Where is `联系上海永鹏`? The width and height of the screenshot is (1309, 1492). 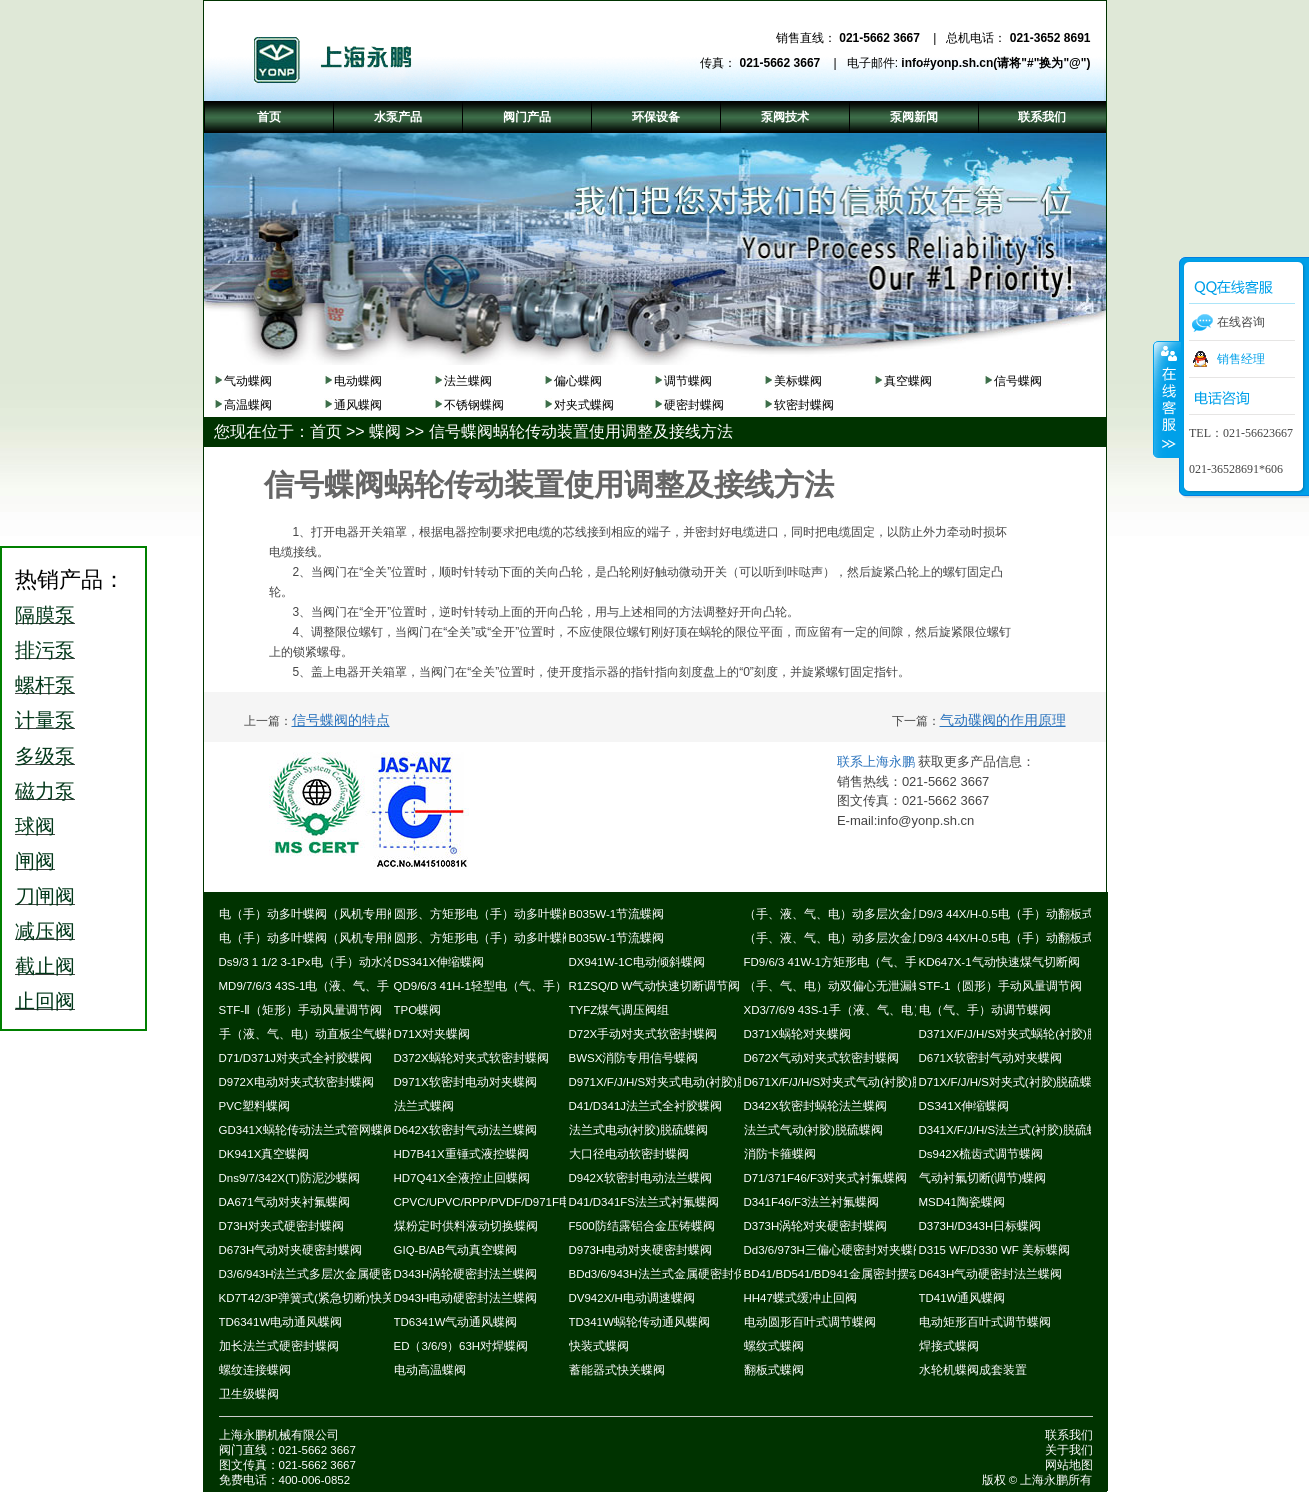 联系上海永鹏 is located at coordinates (876, 761).